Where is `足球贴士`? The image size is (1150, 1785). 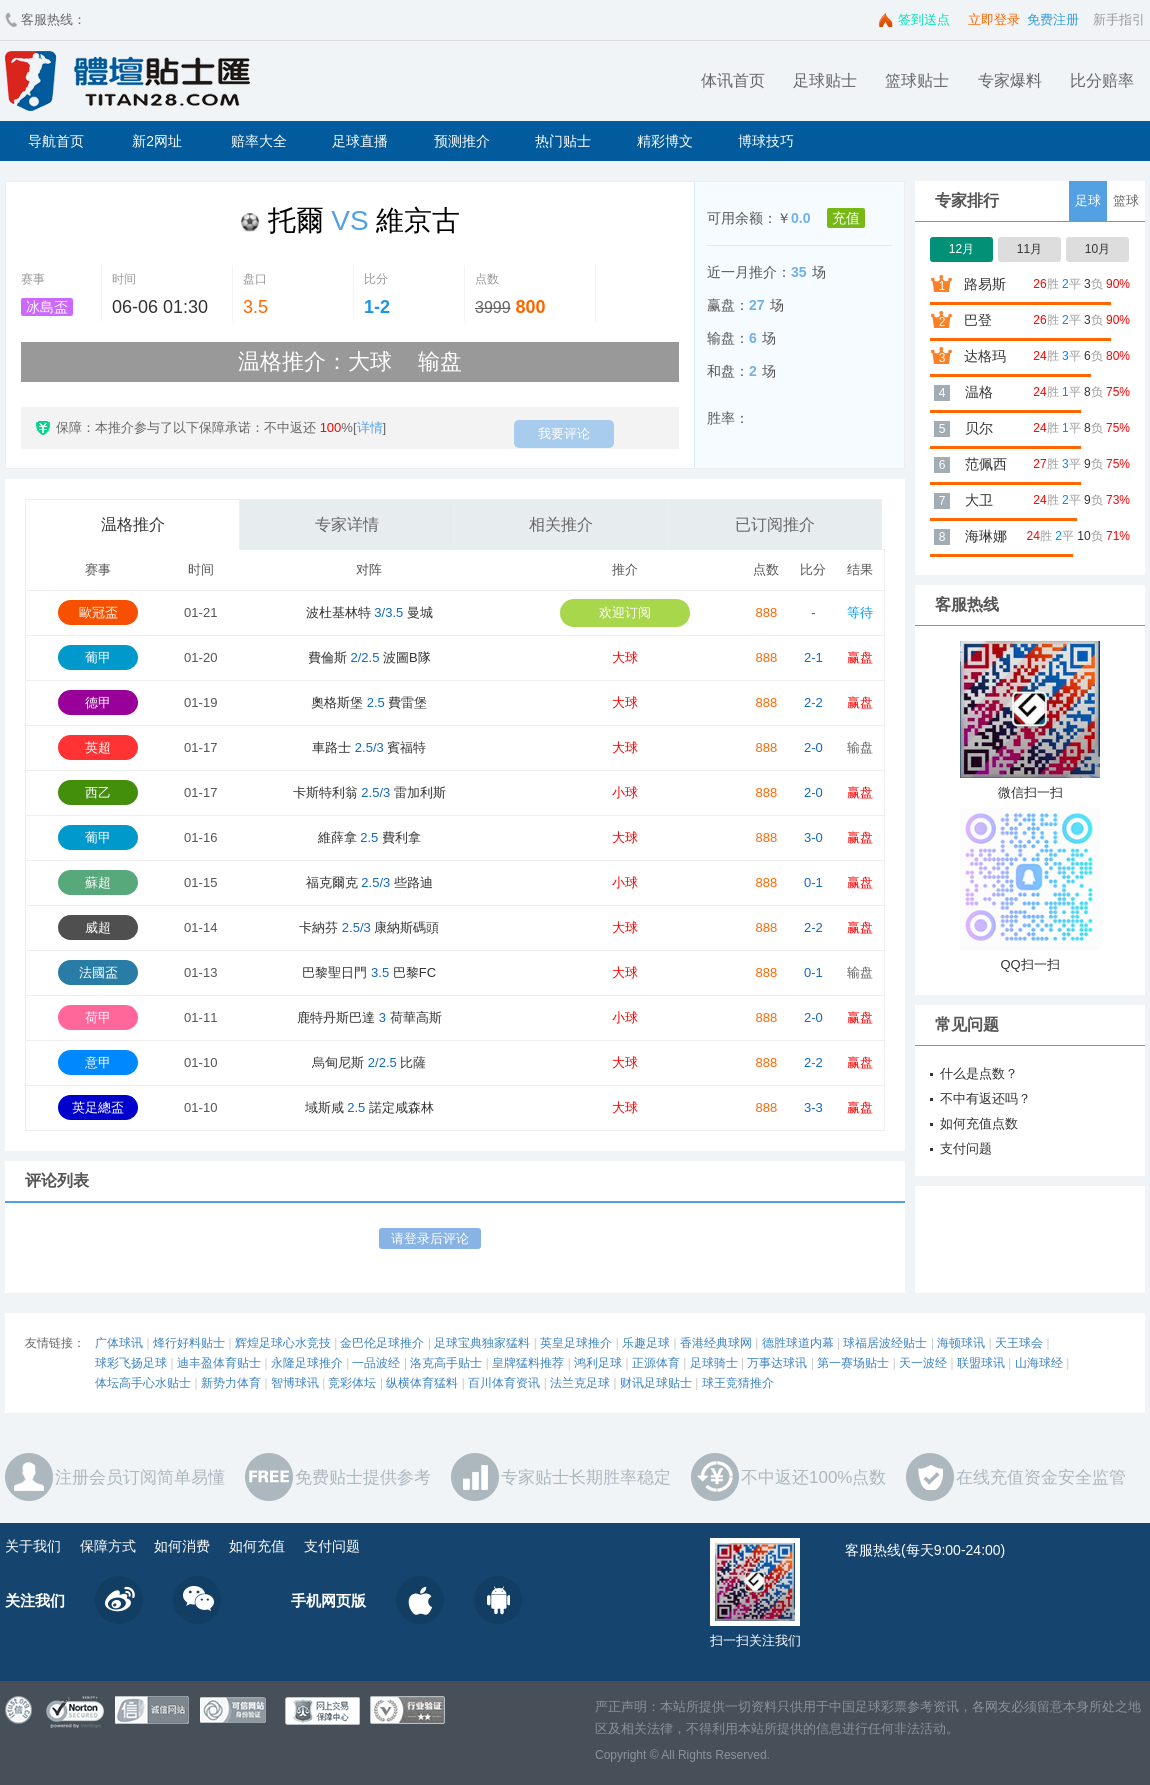 足球贴士 is located at coordinates (825, 80).